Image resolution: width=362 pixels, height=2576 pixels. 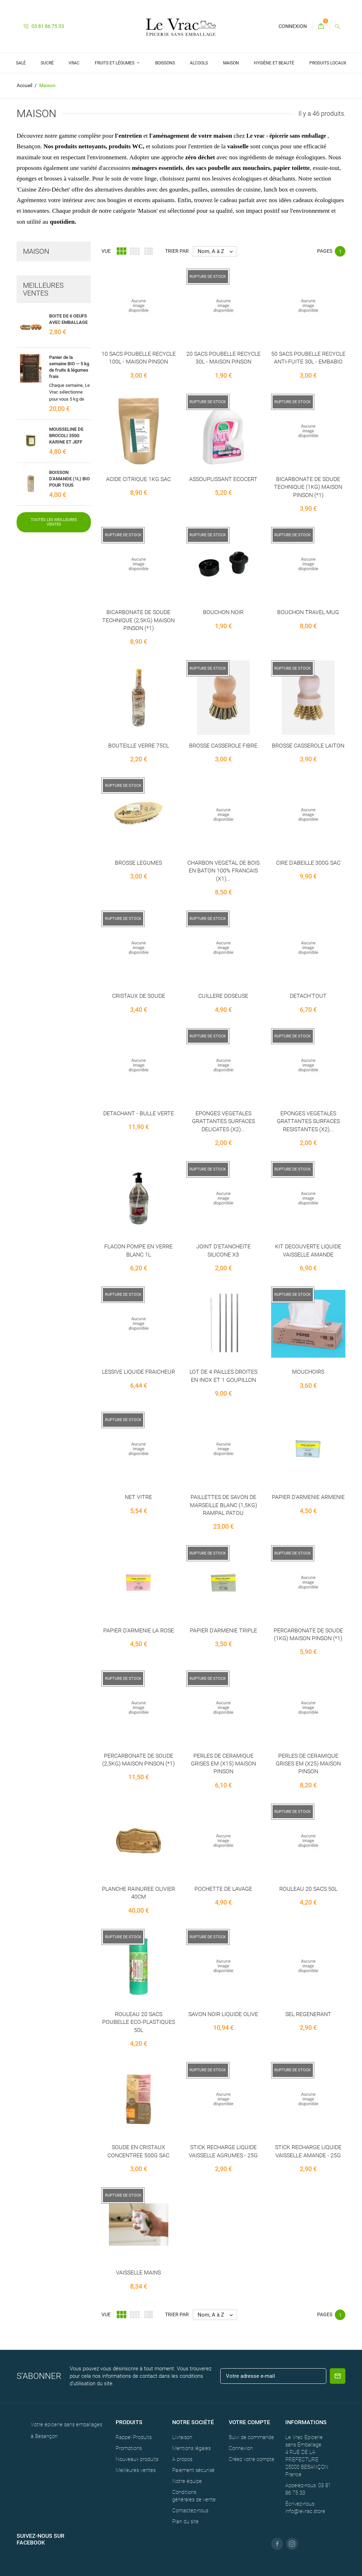 What do you see at coordinates (138, 1497) in the screenshot?
I see `NET VITRE` at bounding box center [138, 1497].